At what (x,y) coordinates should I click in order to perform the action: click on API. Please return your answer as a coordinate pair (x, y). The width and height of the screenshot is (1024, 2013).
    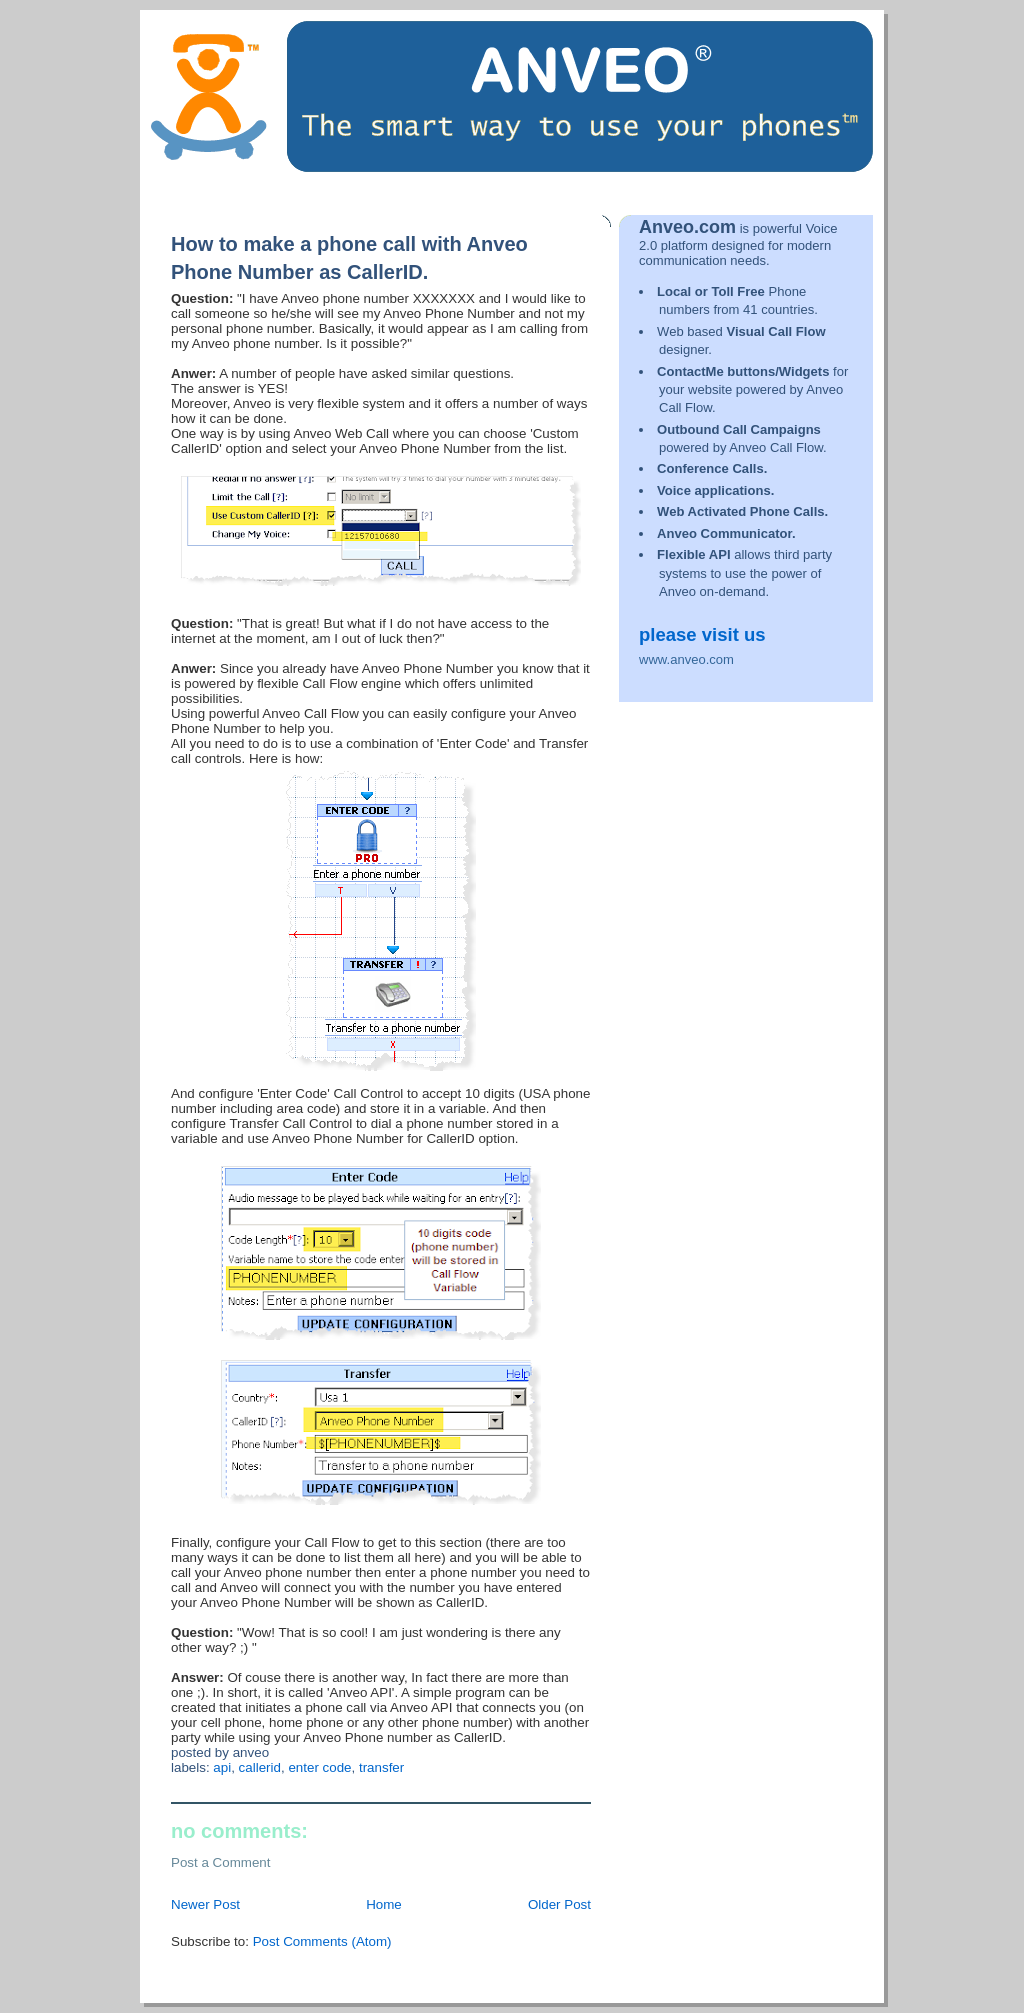
    Looking at the image, I should click on (222, 1767).